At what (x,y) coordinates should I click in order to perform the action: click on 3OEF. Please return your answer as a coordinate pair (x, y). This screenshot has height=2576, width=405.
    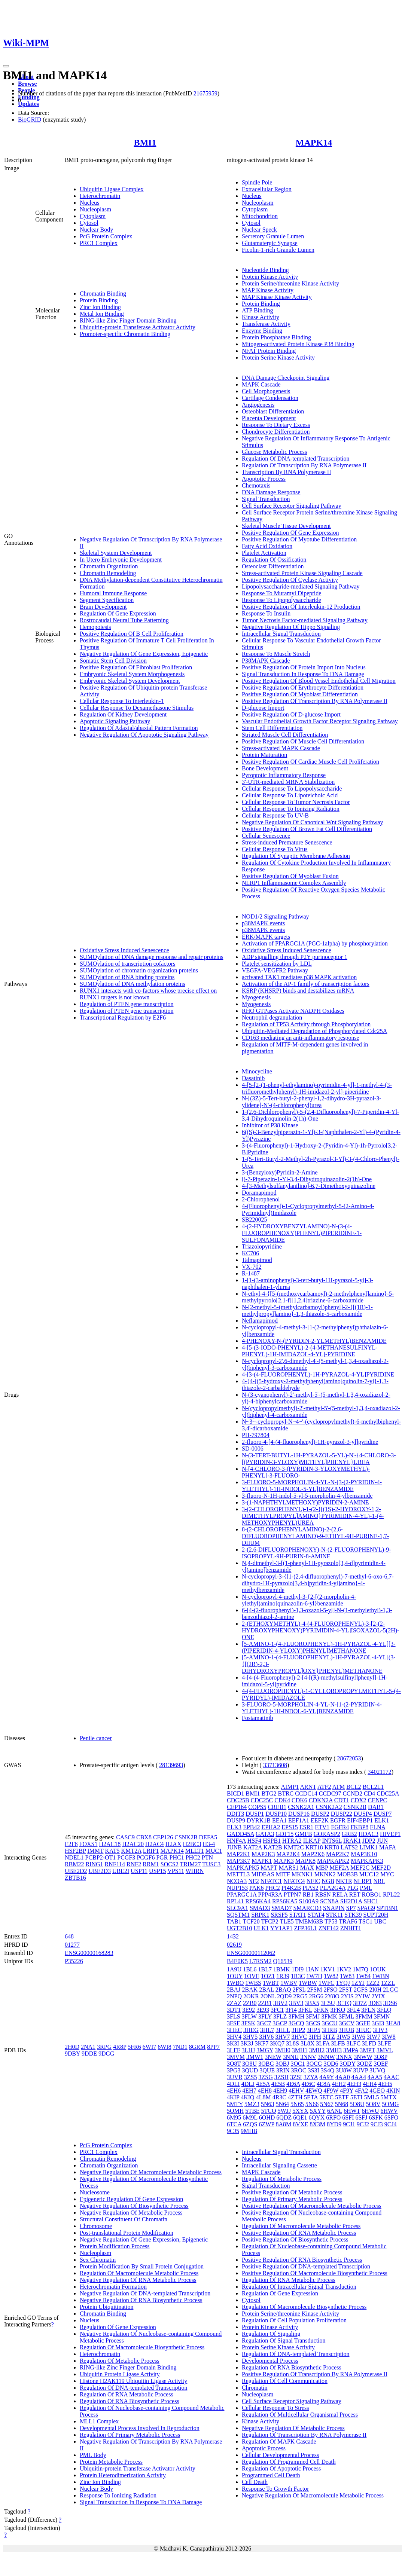
    Looking at the image, I should click on (381, 2063).